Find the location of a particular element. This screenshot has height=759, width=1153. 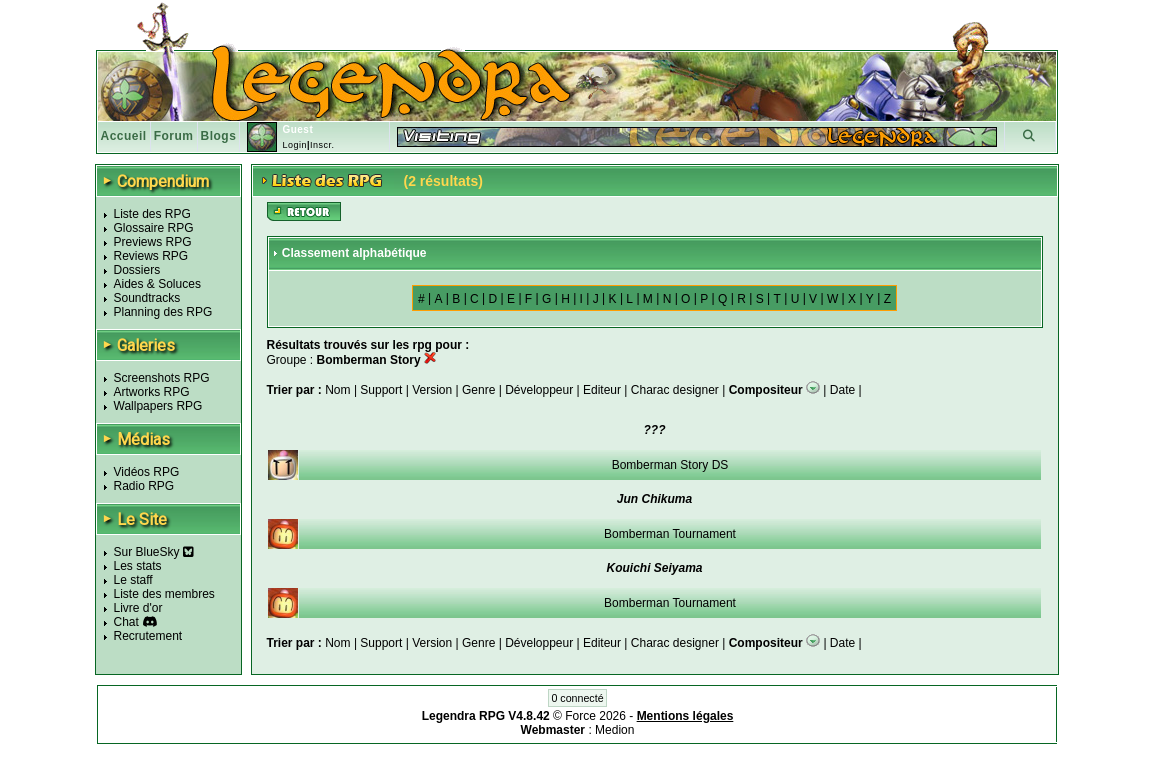

Medion is located at coordinates (614, 730).